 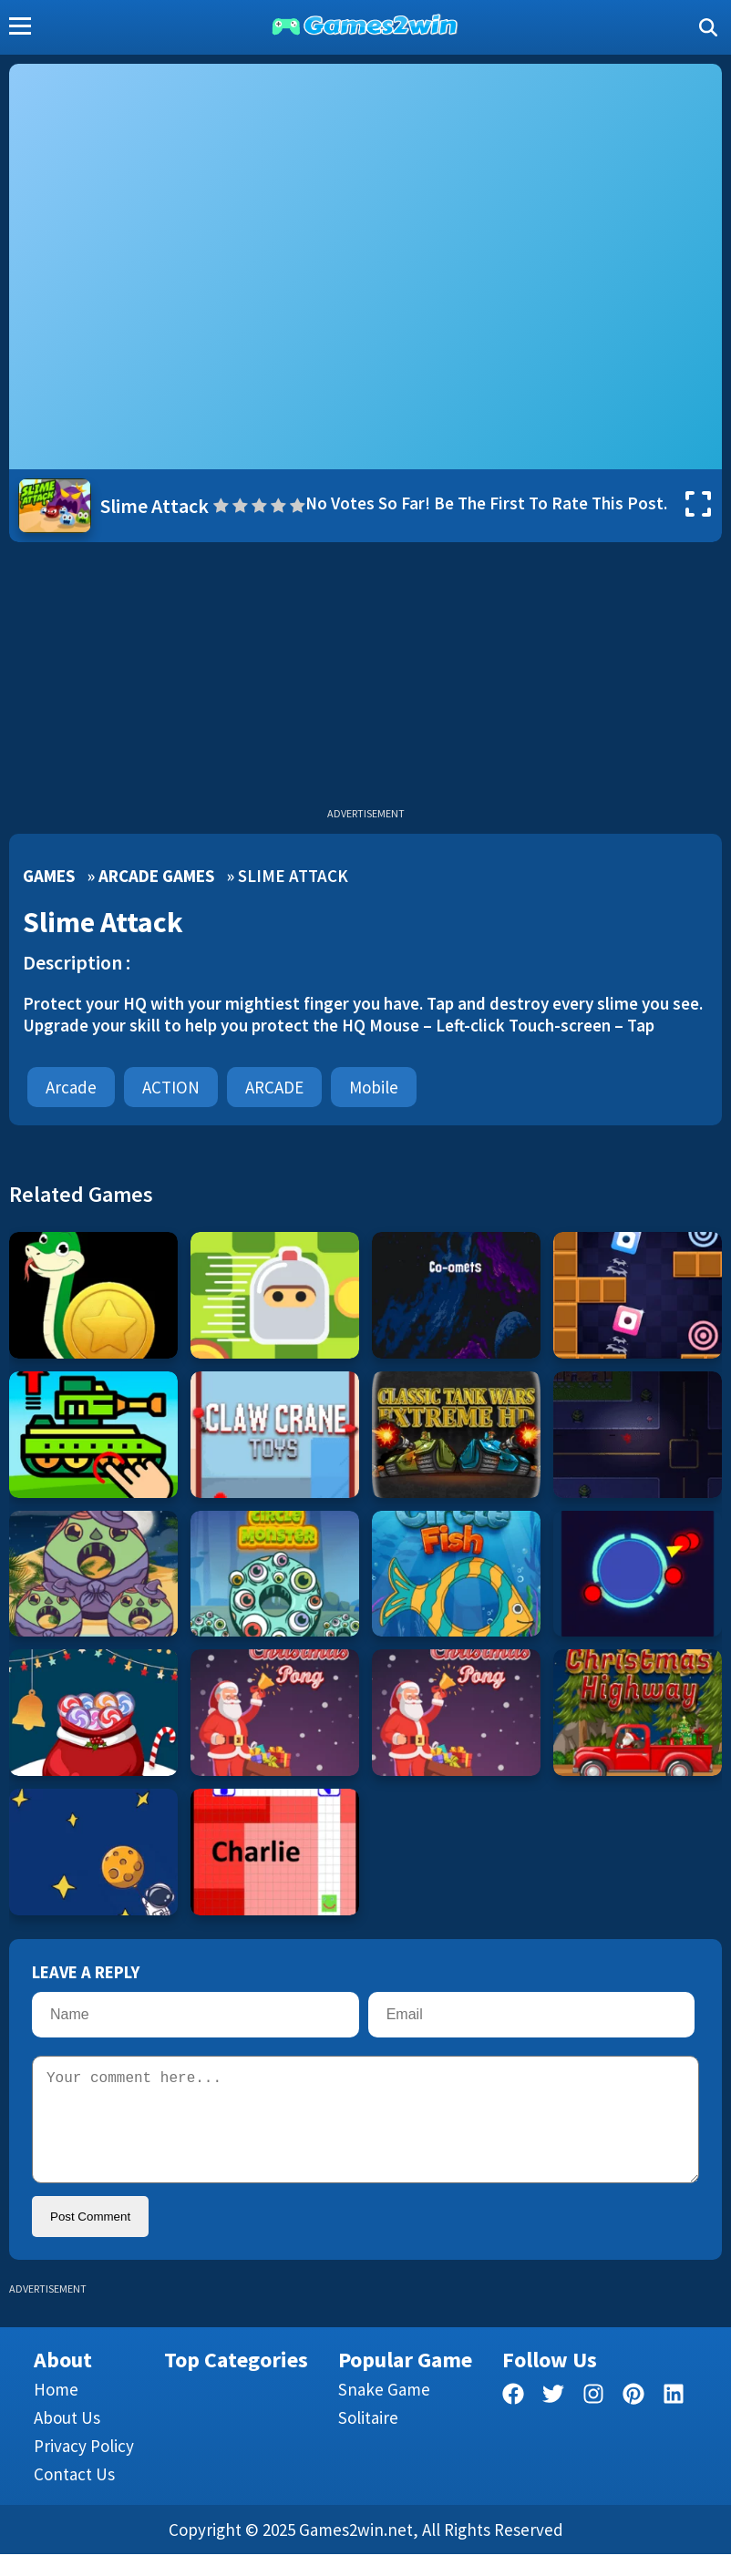 I want to click on [facebook], so click(x=513, y=2419).